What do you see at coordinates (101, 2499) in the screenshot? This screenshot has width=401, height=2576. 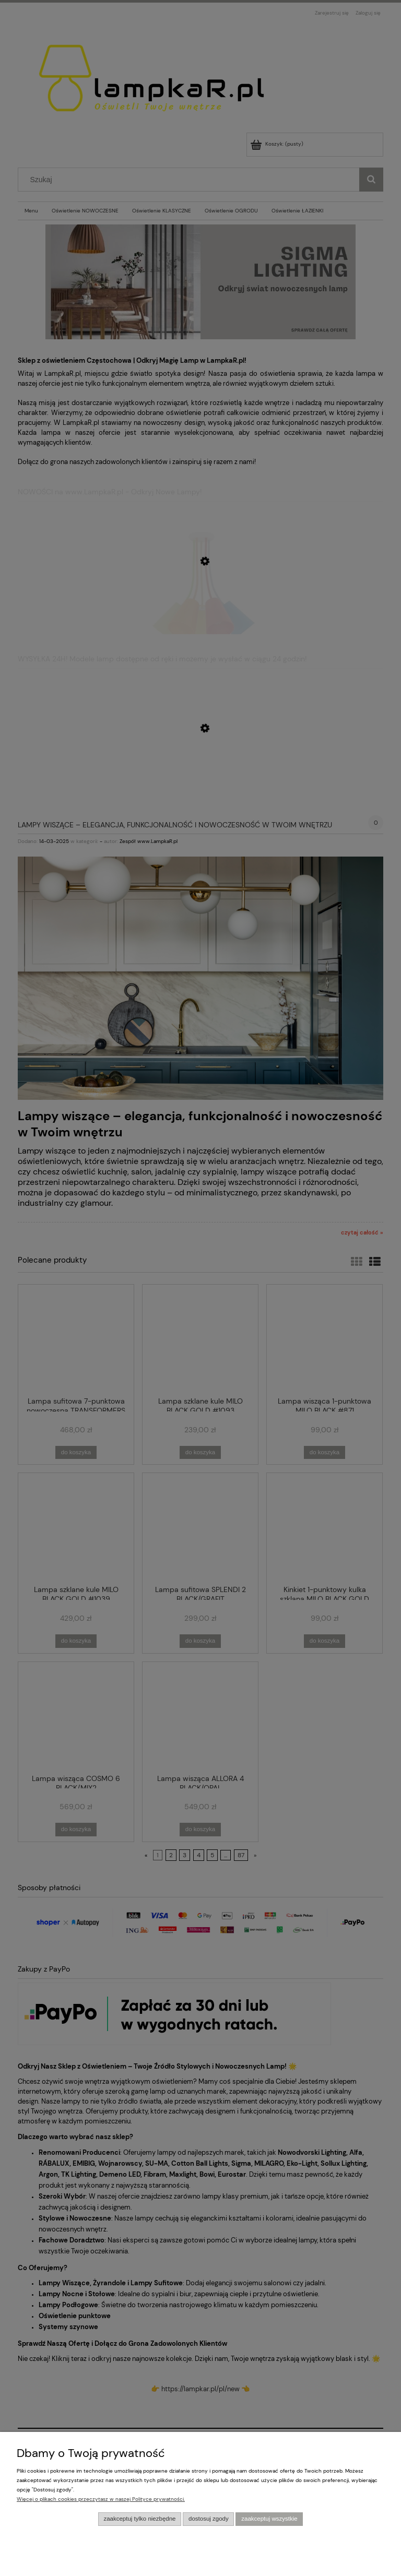 I see `Więcej o plikach cookies przeczytasz w naszej Polityce prywatności.` at bounding box center [101, 2499].